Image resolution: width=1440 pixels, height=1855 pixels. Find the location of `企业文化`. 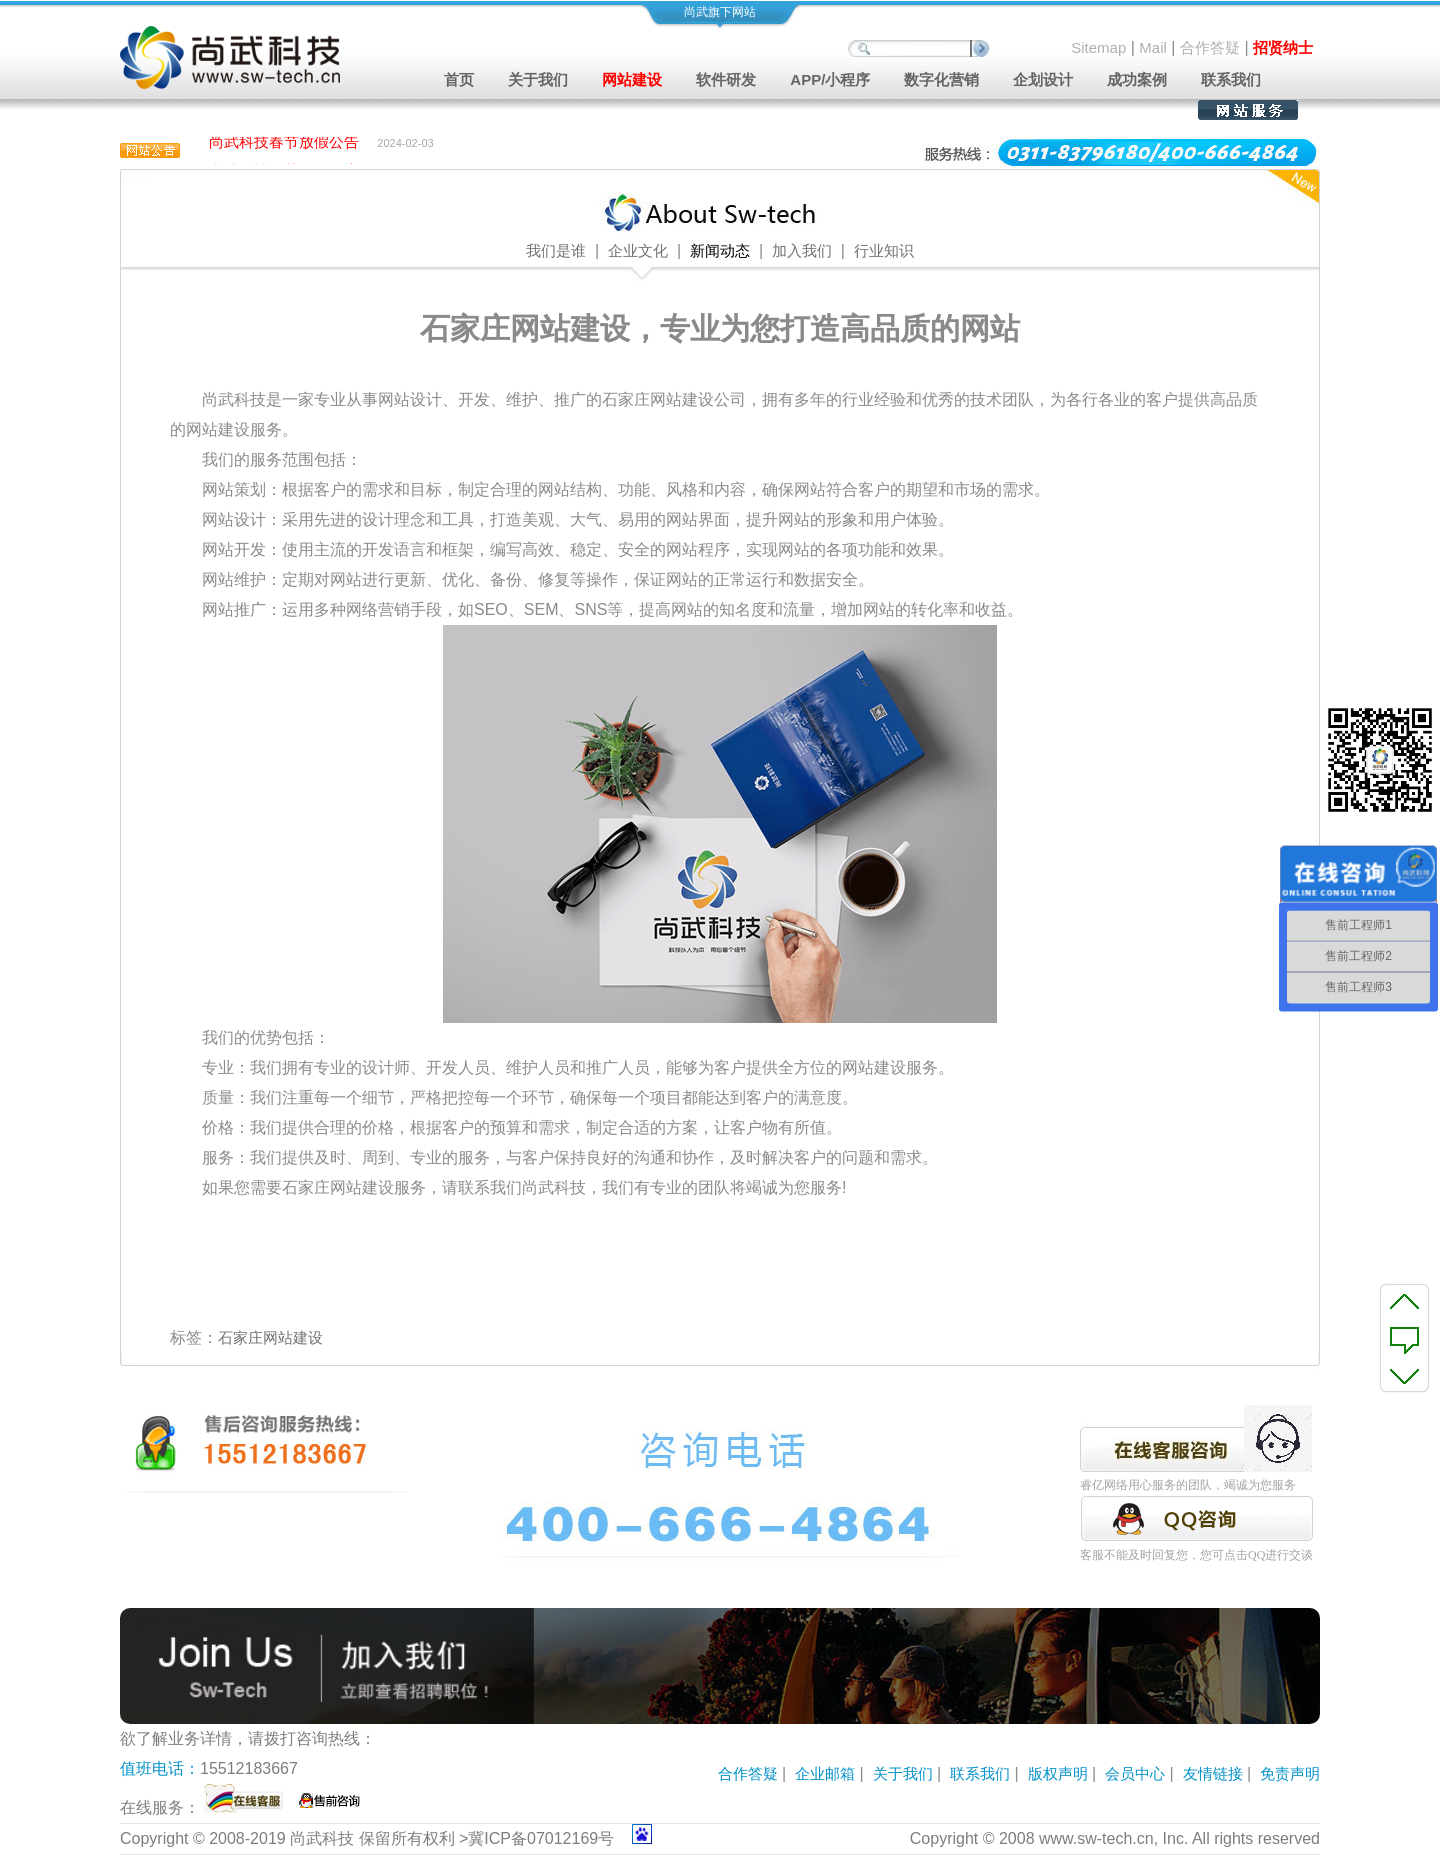

企业文化 is located at coordinates (638, 251).